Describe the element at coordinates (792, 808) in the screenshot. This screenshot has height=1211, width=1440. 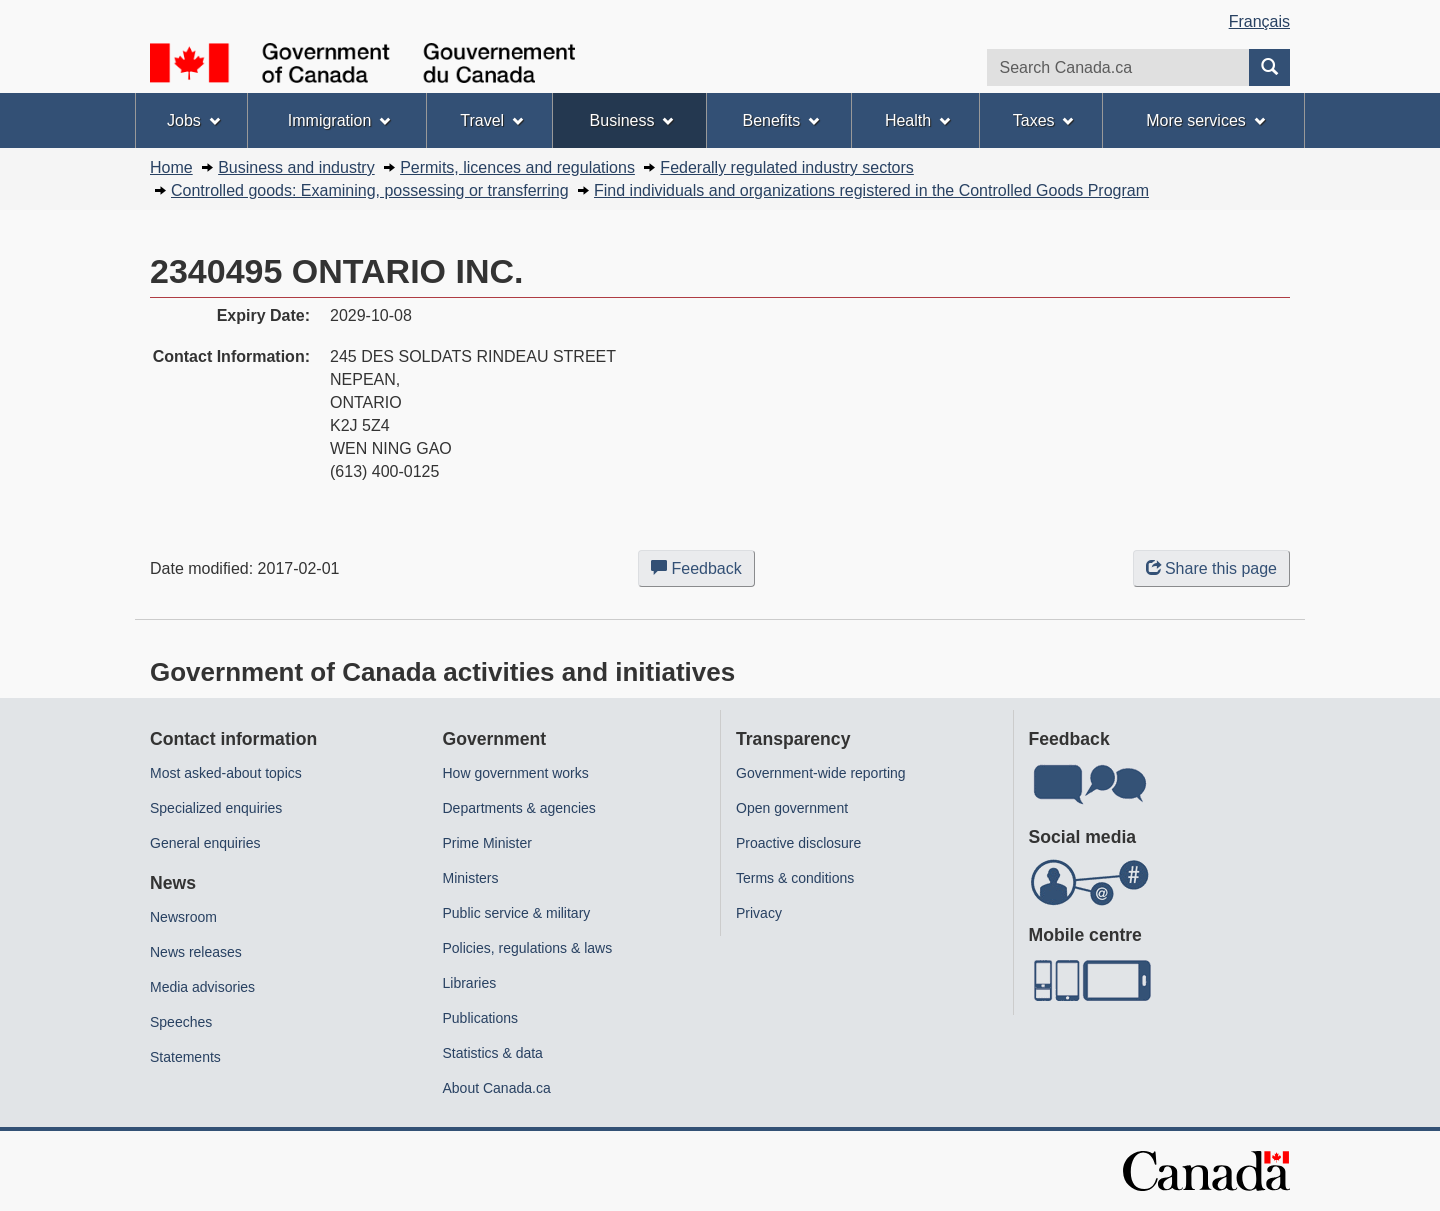
I see `Open government` at that location.